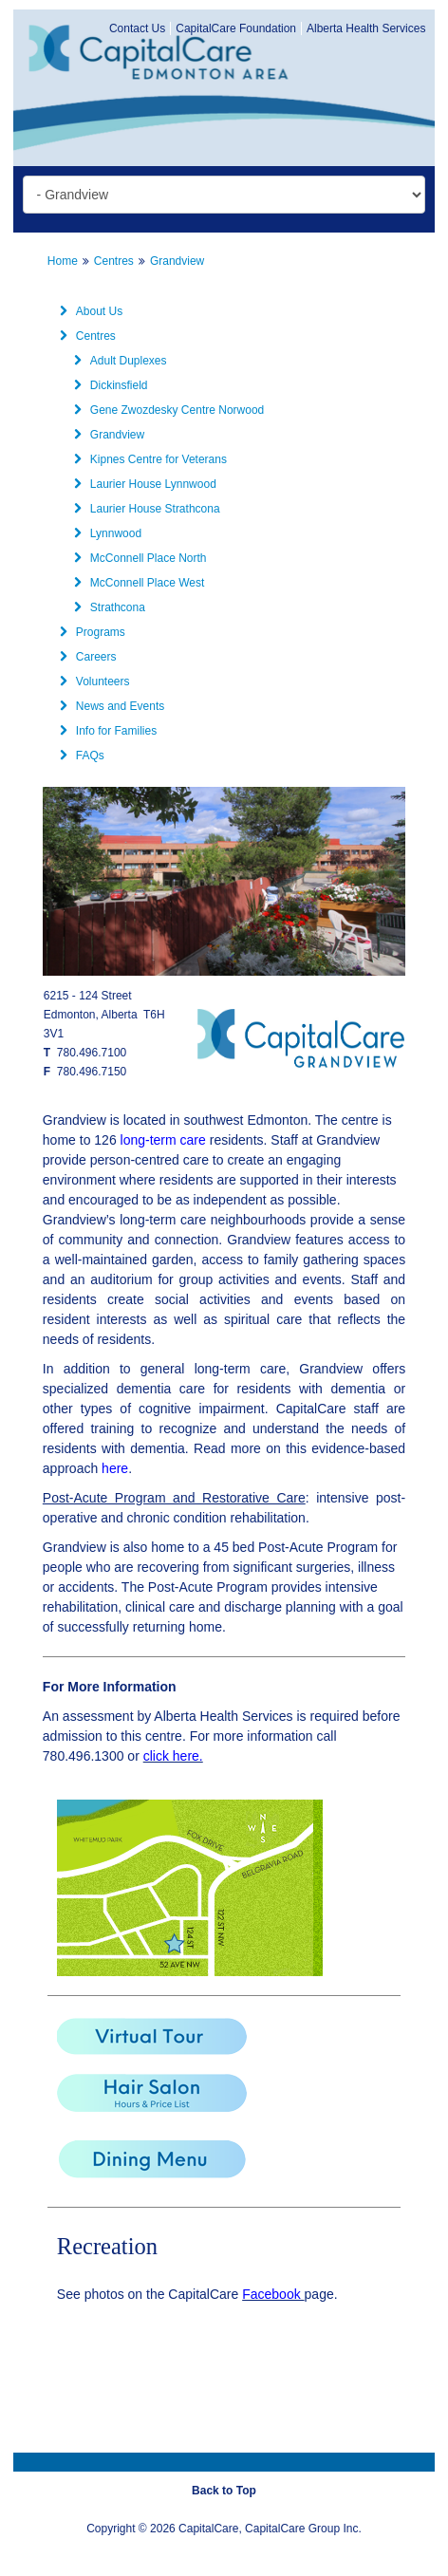 The width and height of the screenshot is (448, 2576). I want to click on Careers, so click(87, 656).